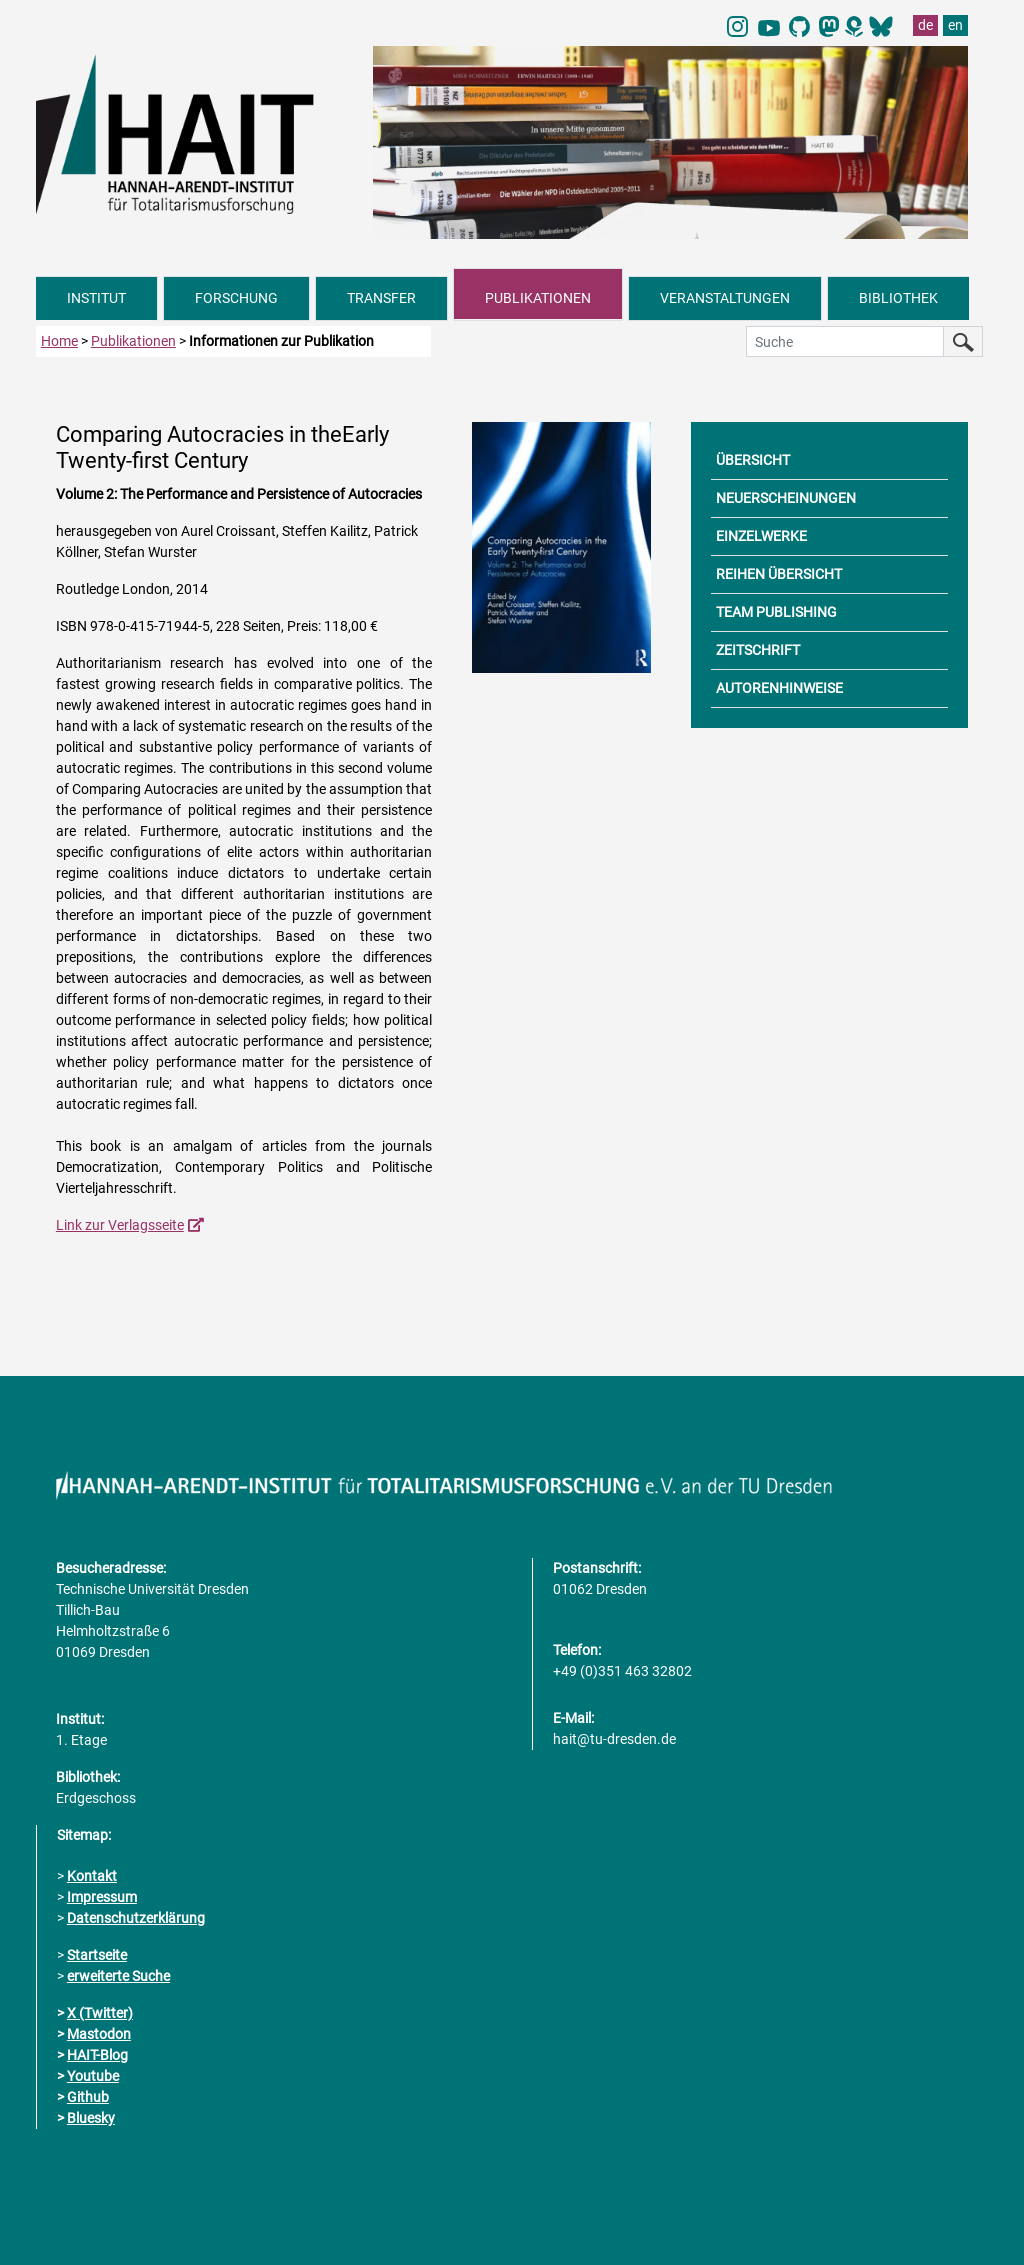 This screenshot has height=2265, width=1024. What do you see at coordinates (925, 25) in the screenshot?
I see `de` at bounding box center [925, 25].